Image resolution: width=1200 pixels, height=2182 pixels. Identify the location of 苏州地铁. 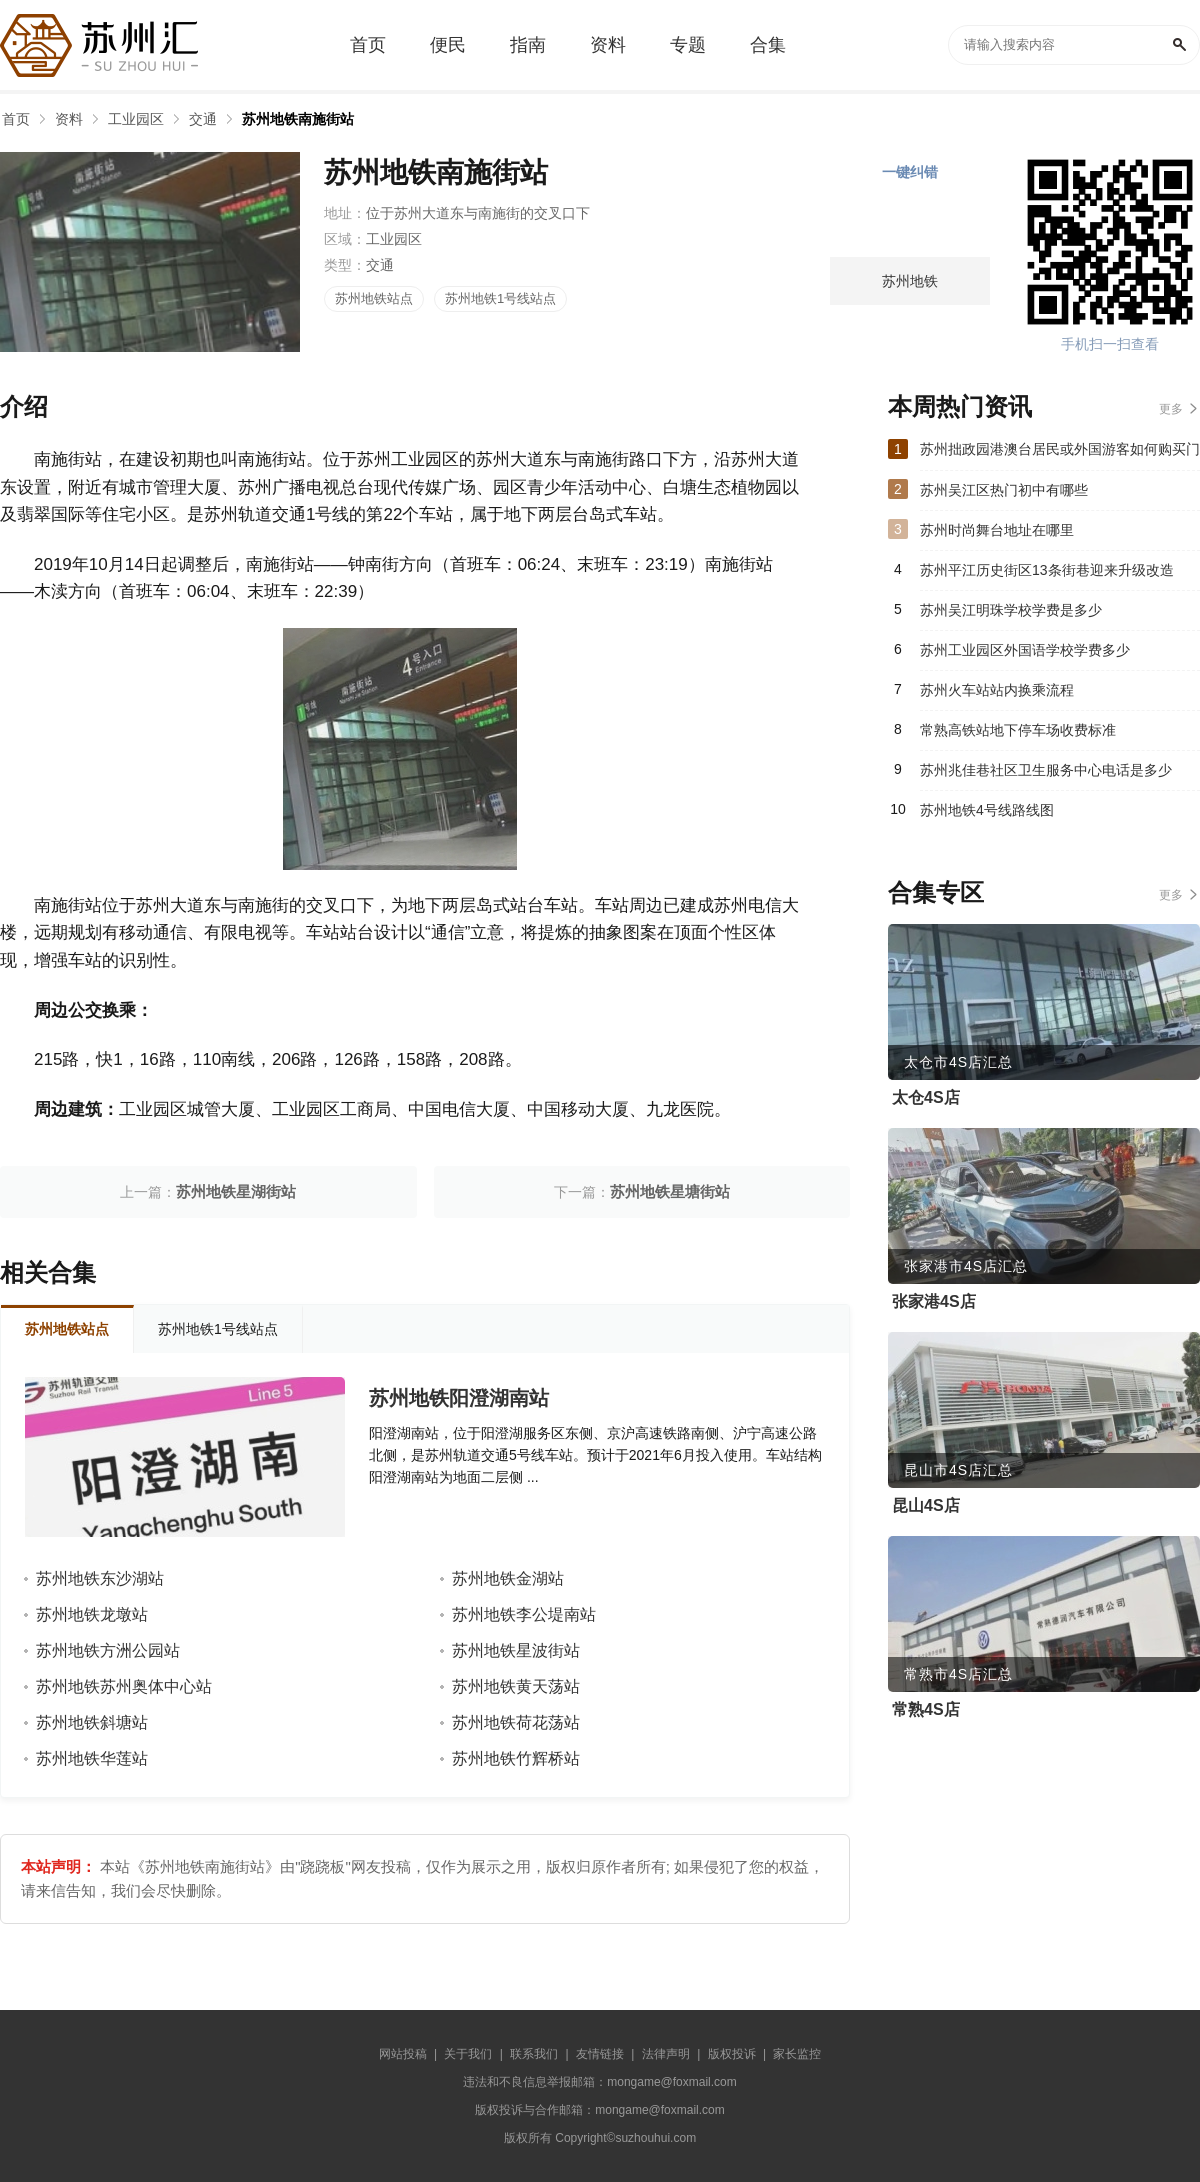
(910, 281).